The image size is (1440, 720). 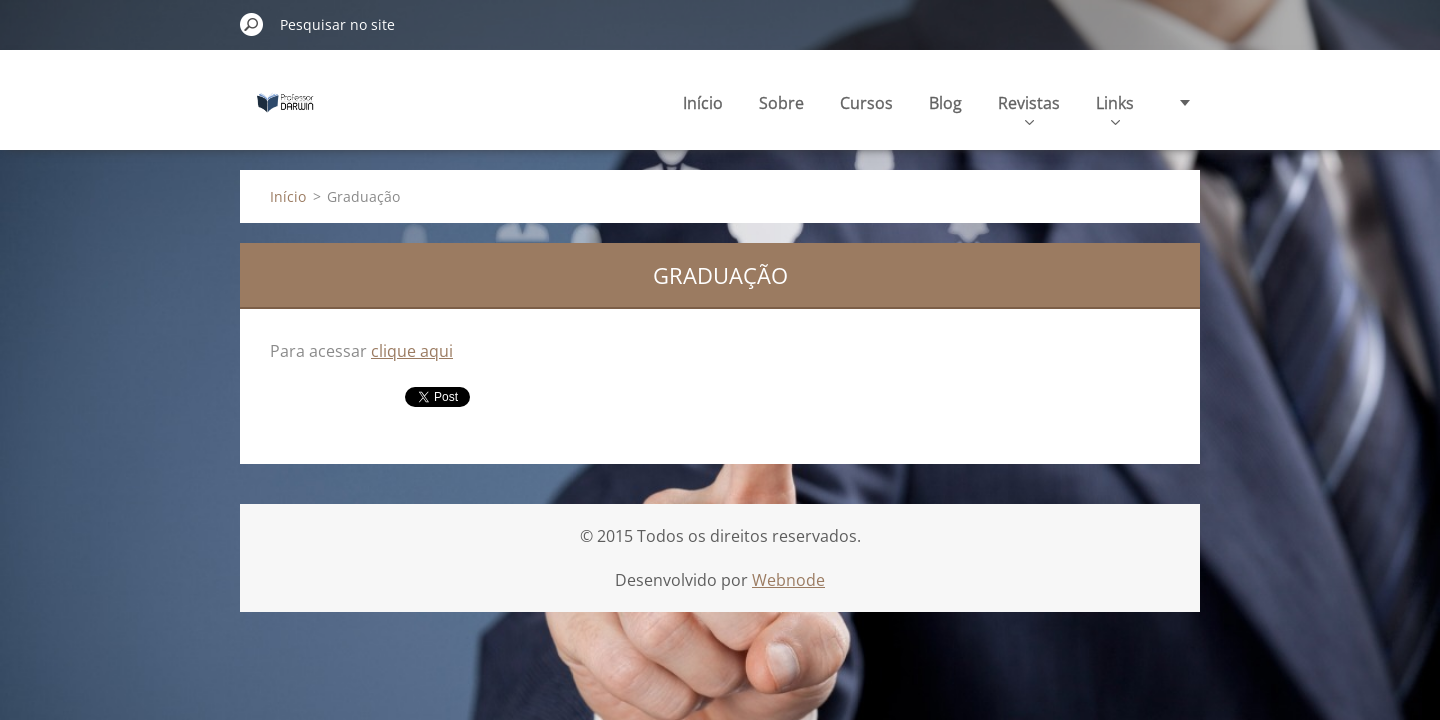 What do you see at coordinates (781, 103) in the screenshot?
I see `Sobre` at bounding box center [781, 103].